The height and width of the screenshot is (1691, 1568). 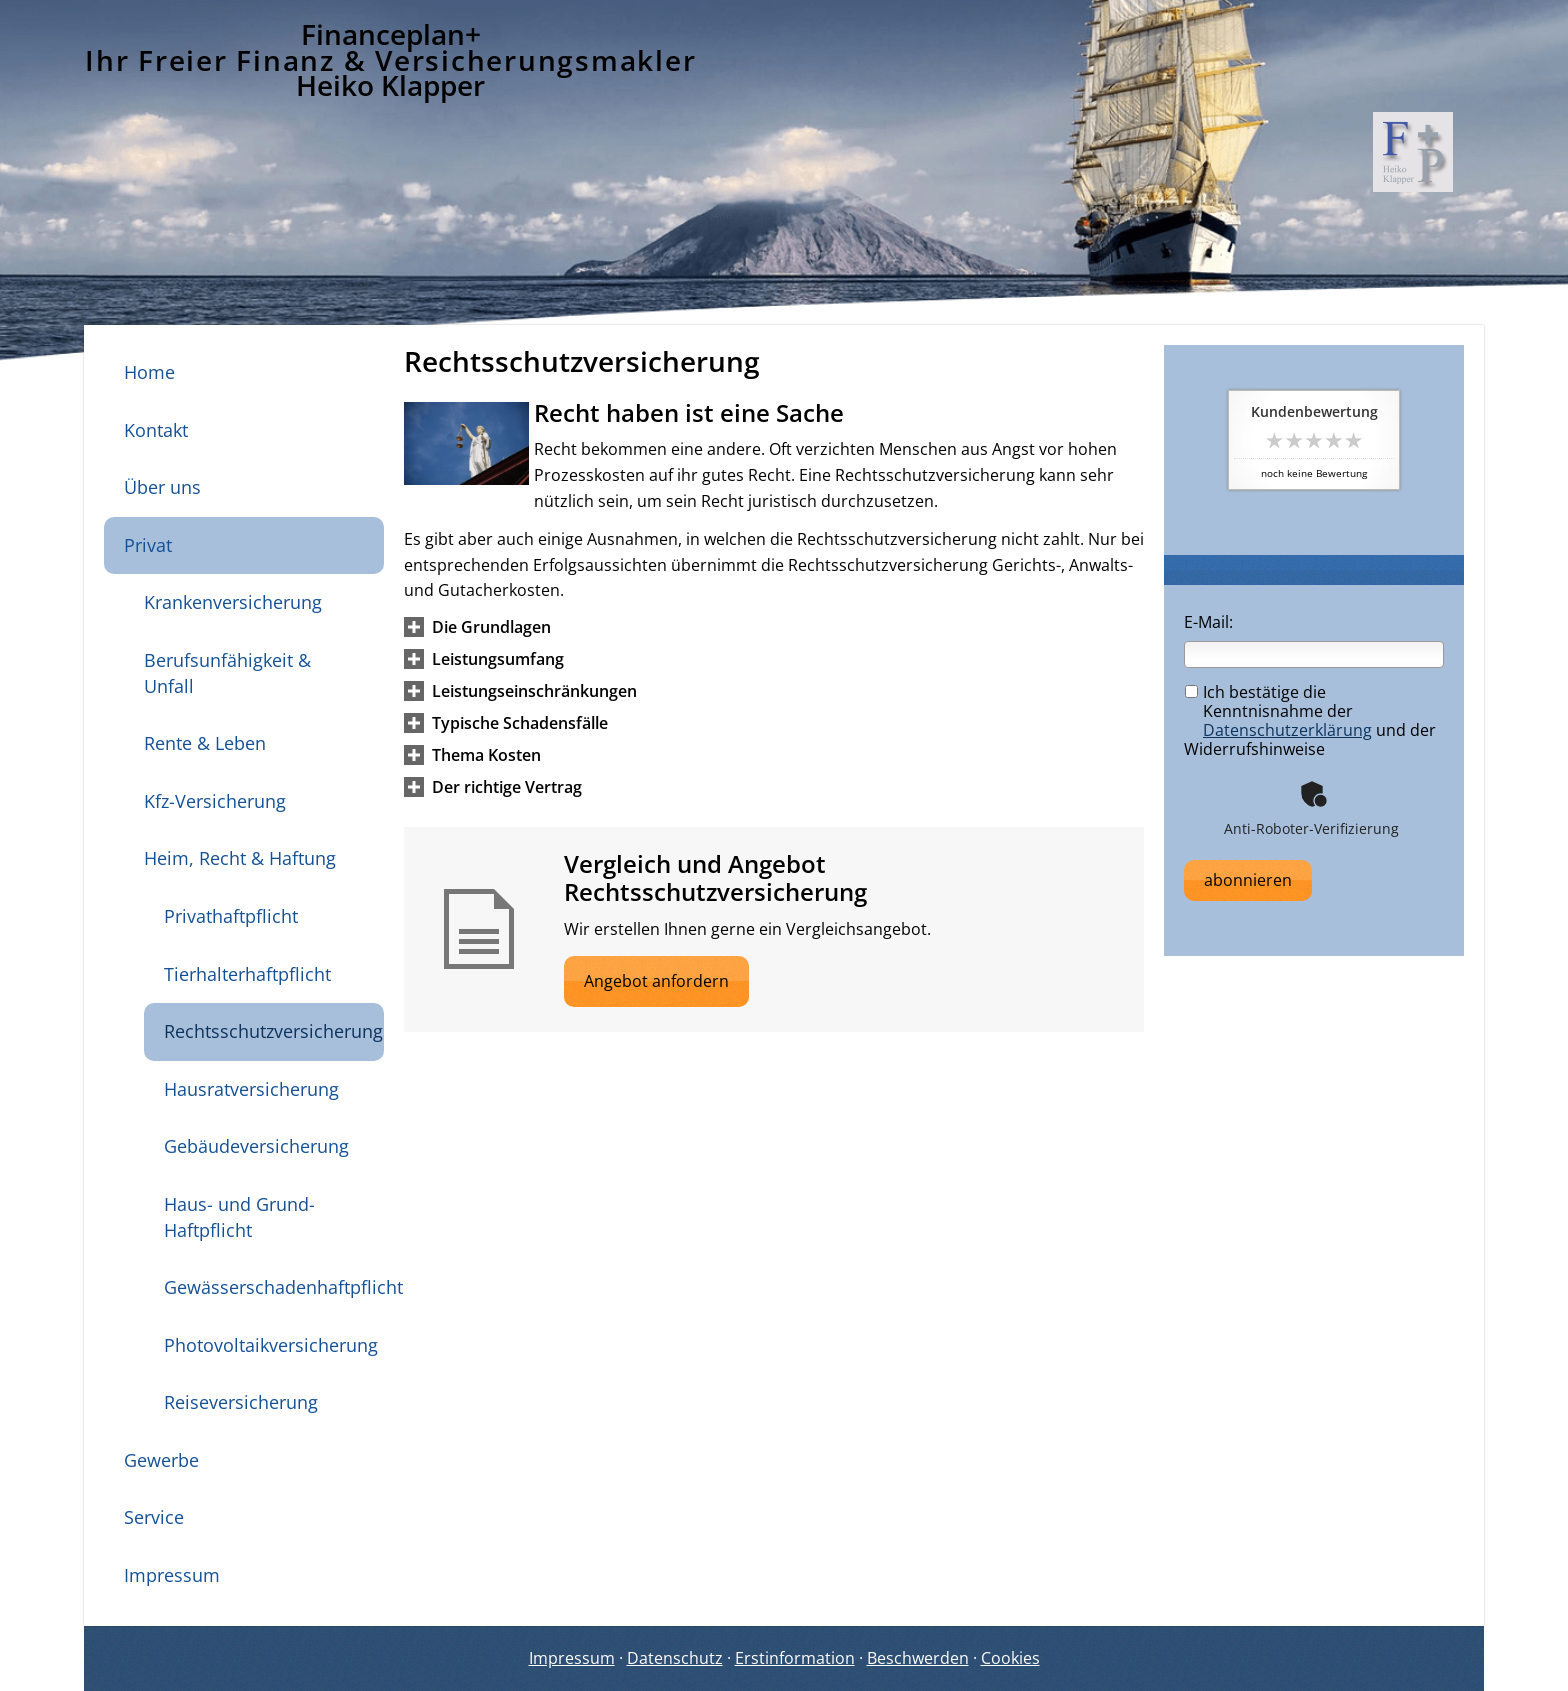 I want to click on Impressum [menuitem], so click(x=172, y=1575).